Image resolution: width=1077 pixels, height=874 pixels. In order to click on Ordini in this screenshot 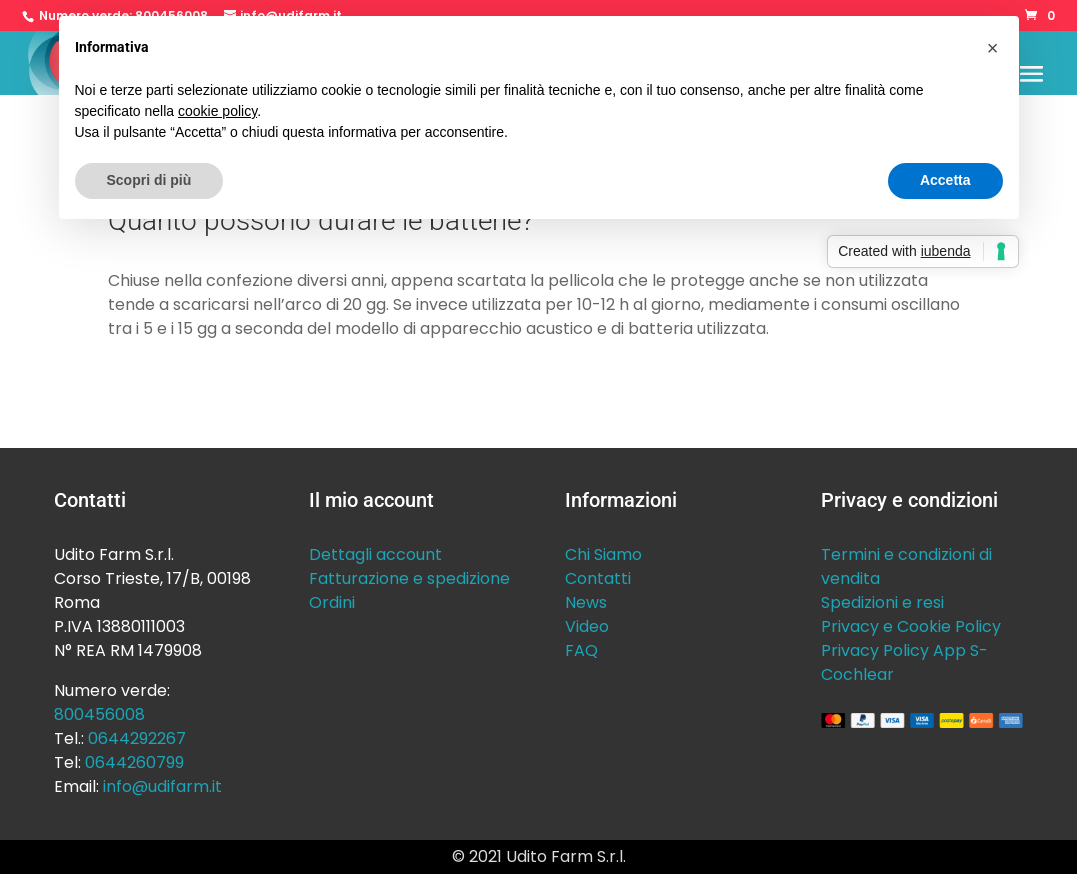, I will do `click(332, 602)`.